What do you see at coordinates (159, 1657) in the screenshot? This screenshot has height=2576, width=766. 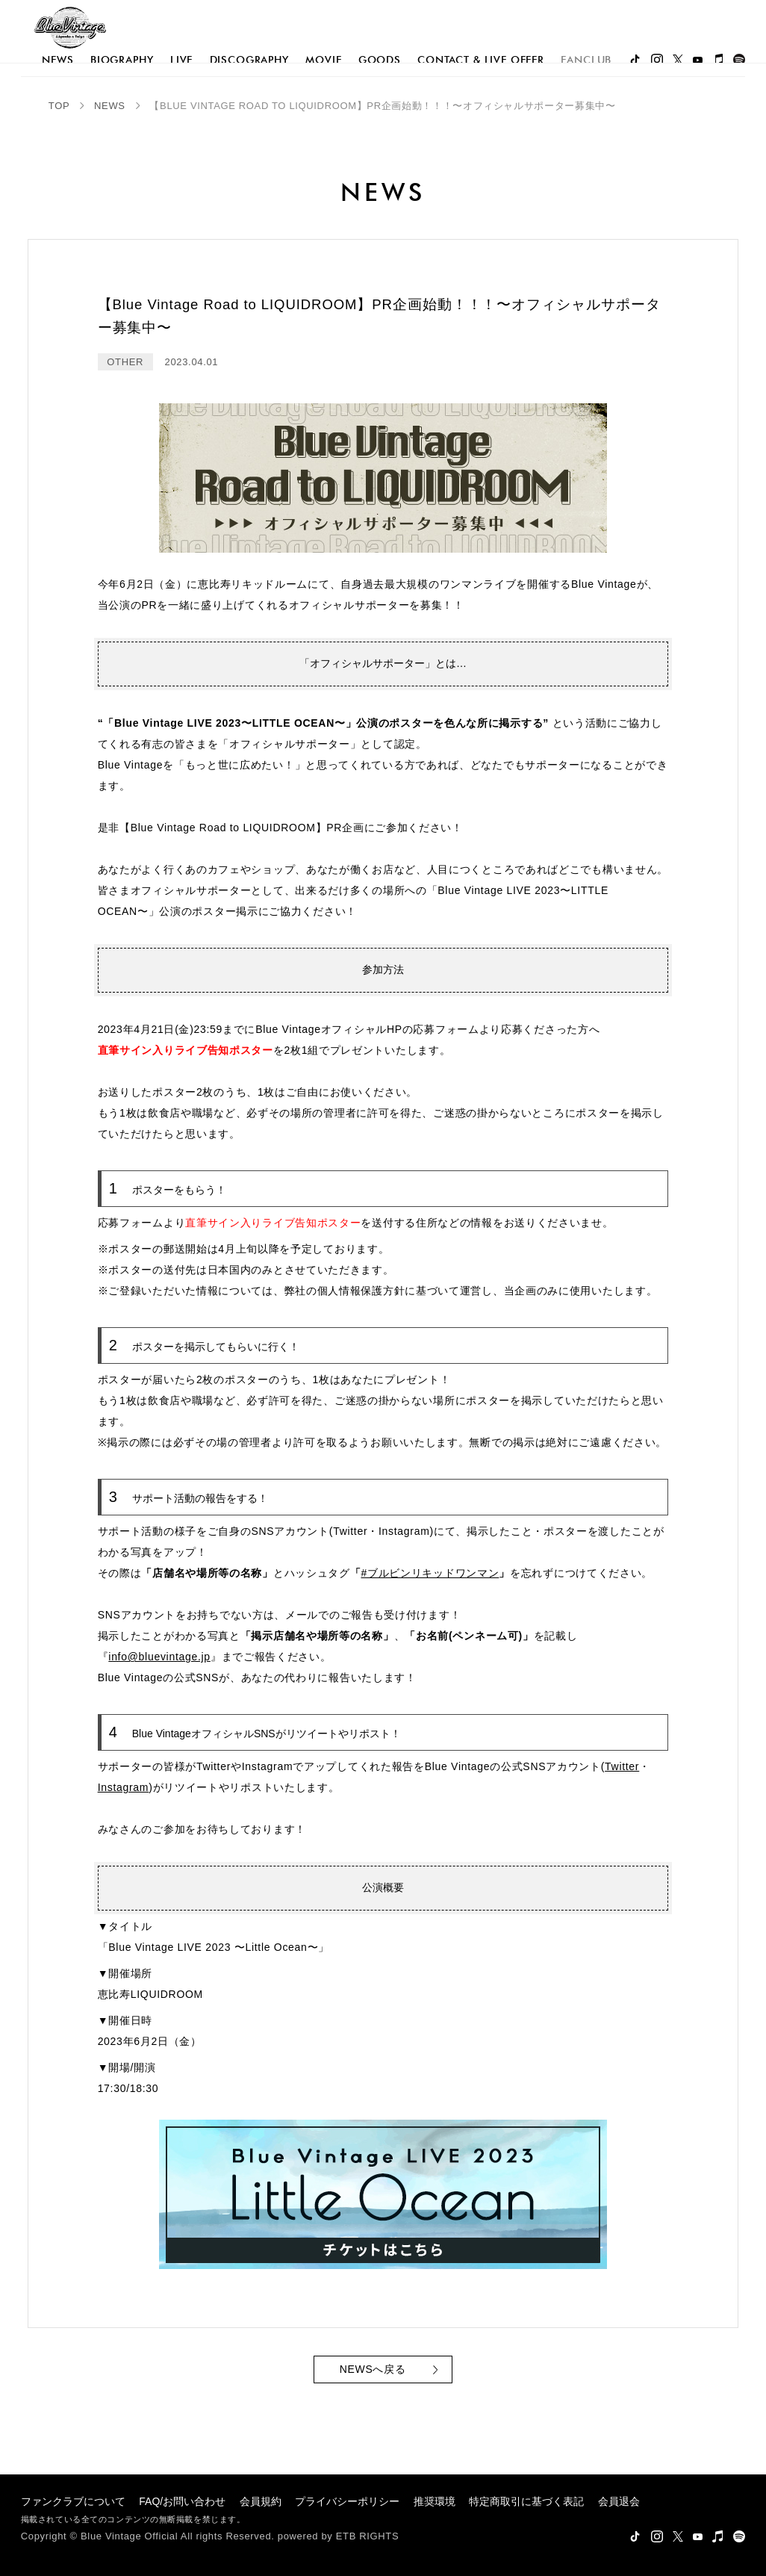 I see `info@bluevintage.jp` at bounding box center [159, 1657].